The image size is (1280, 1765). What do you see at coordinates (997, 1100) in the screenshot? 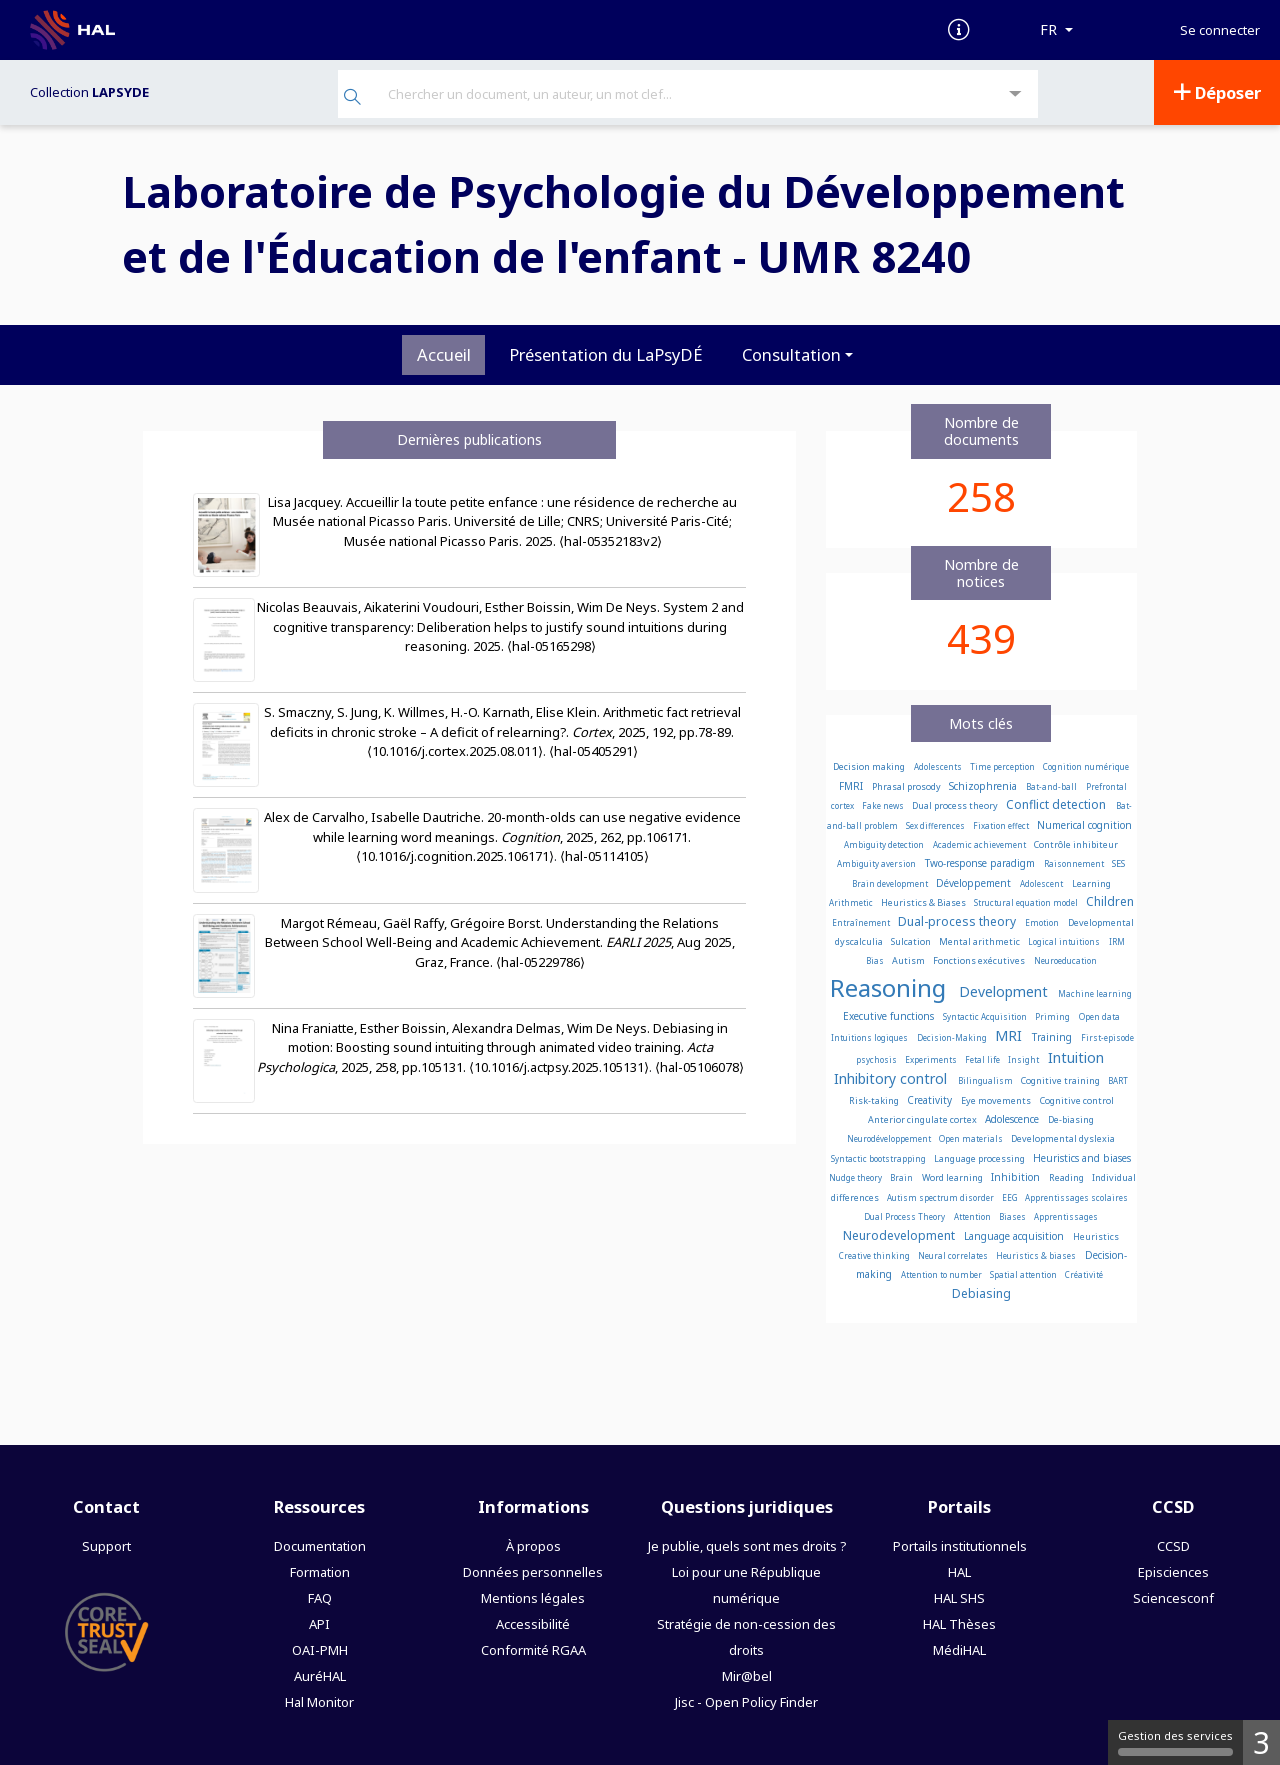
I see `Eye movements` at bounding box center [997, 1100].